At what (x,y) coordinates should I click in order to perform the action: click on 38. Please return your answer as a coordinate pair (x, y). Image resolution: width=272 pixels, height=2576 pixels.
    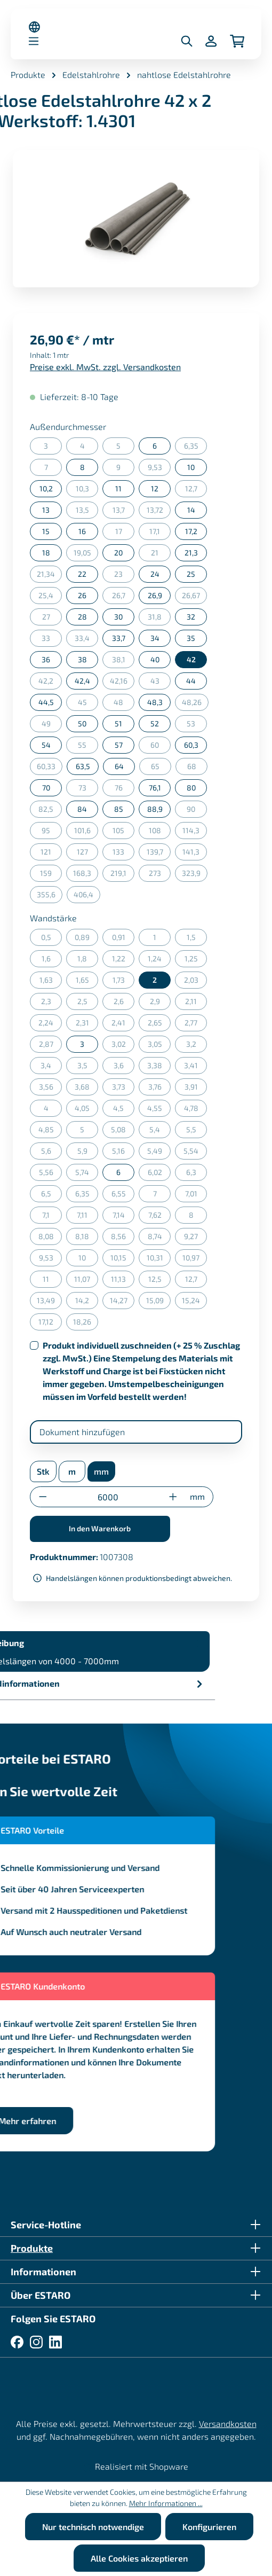
    Looking at the image, I should click on (82, 659).